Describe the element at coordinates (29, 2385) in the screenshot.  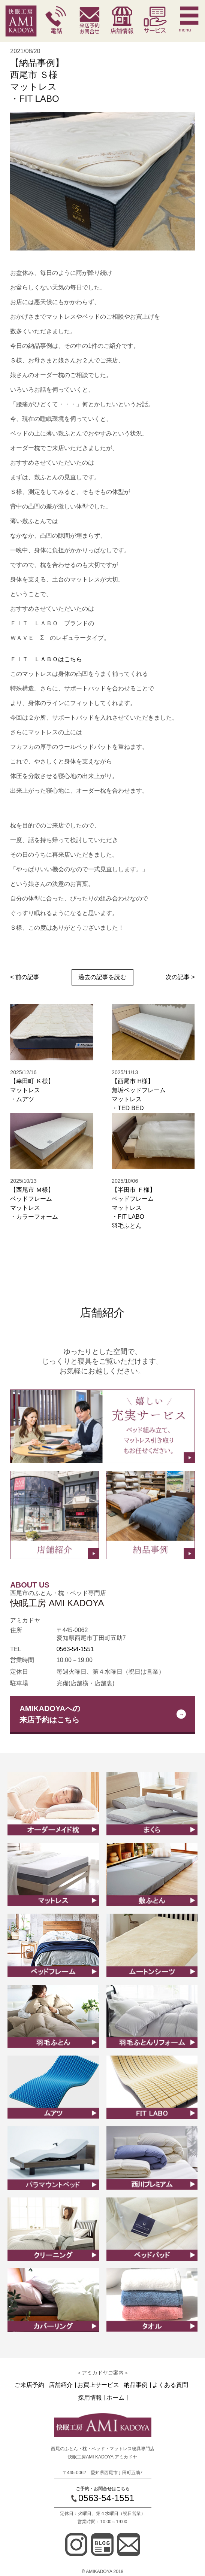
I see `ご来店予約` at that location.